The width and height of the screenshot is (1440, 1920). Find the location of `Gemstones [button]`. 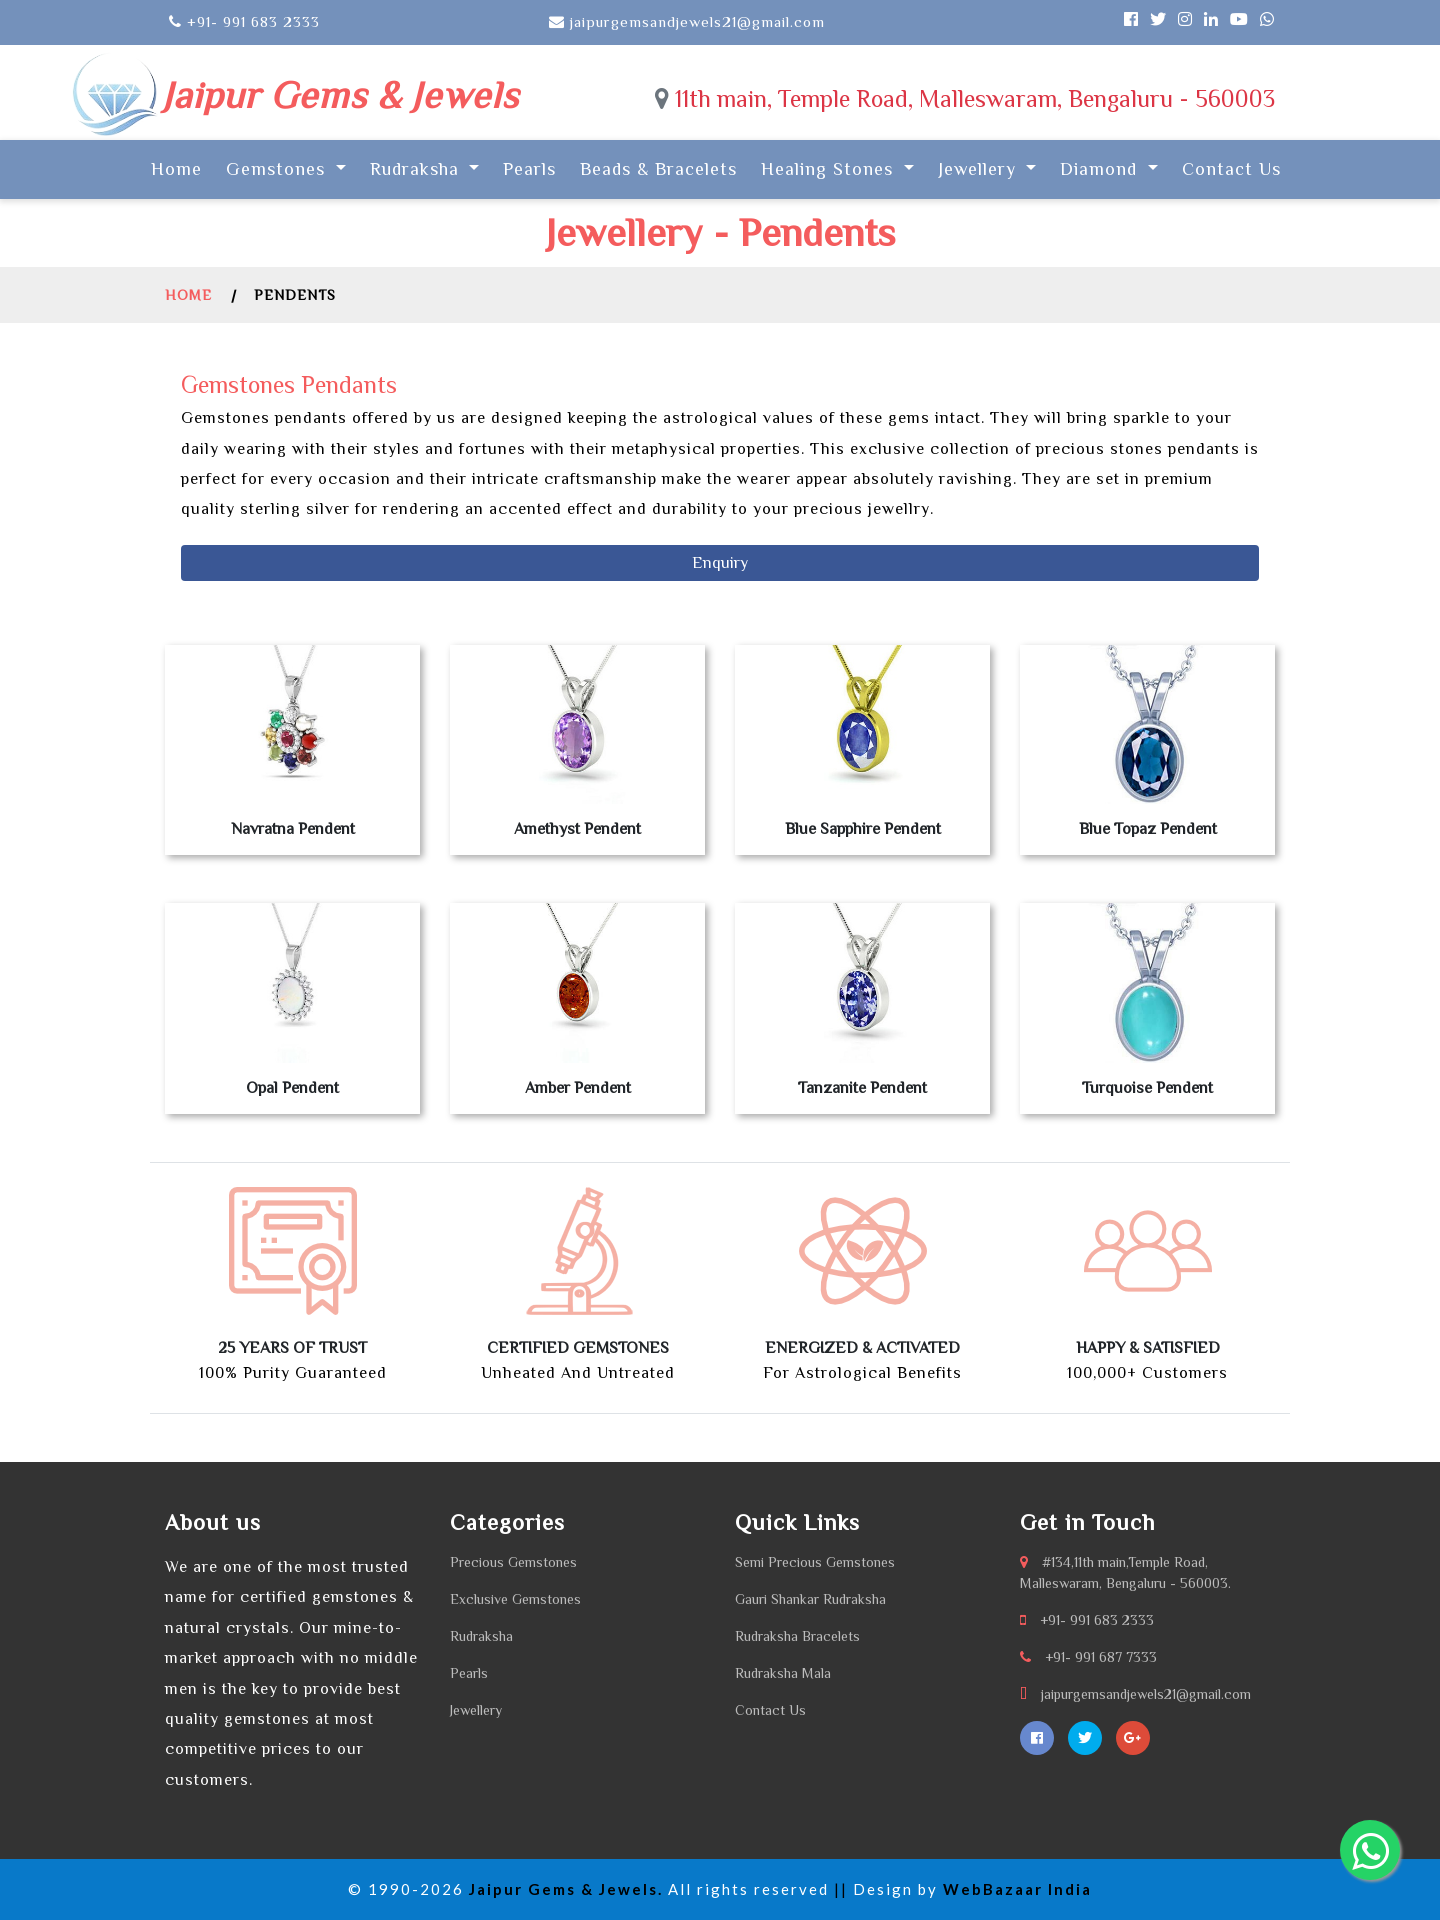

Gemstones [button] is located at coordinates (278, 169).